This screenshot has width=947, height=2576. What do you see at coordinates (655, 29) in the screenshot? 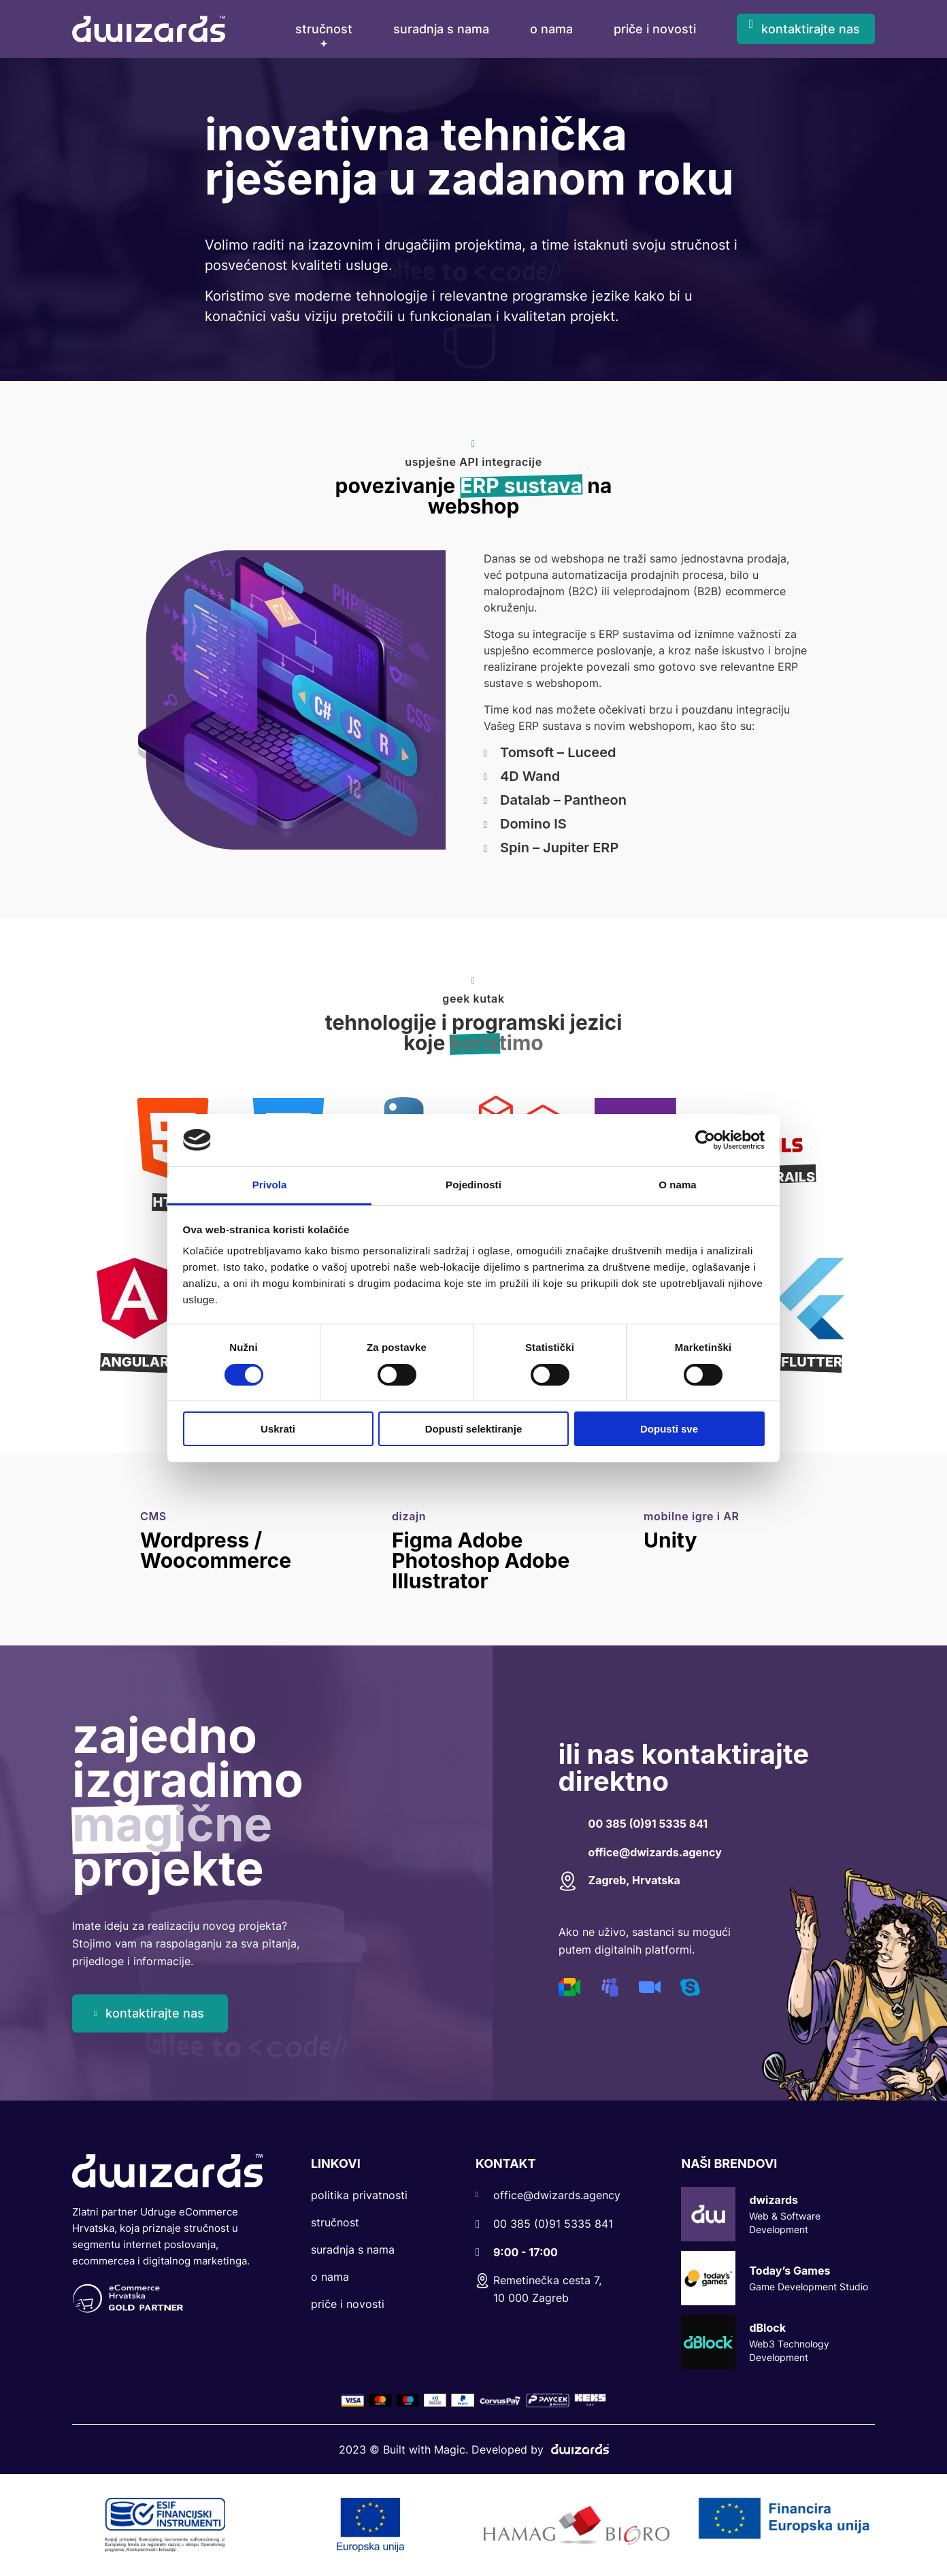
I see `priče i novosti` at bounding box center [655, 29].